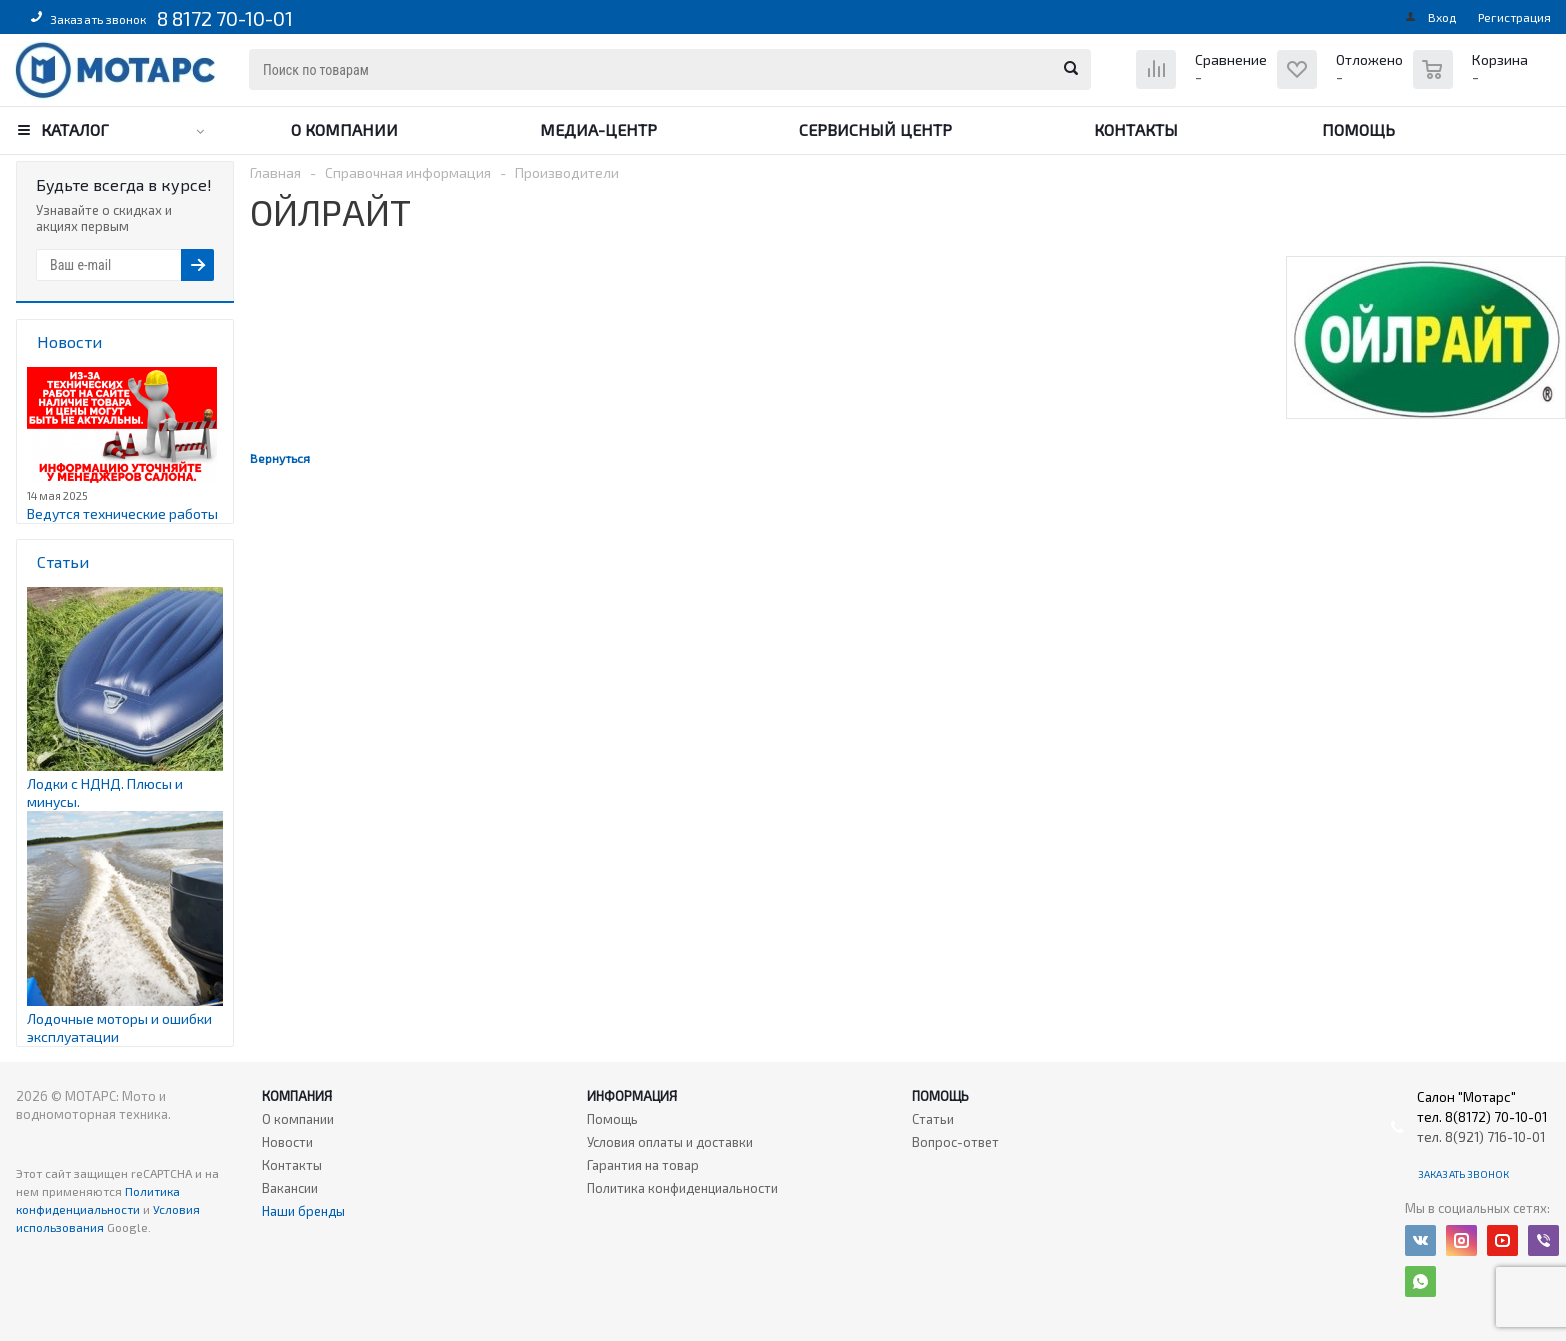  What do you see at coordinates (75, 129) in the screenshot?
I see `Каталог` at bounding box center [75, 129].